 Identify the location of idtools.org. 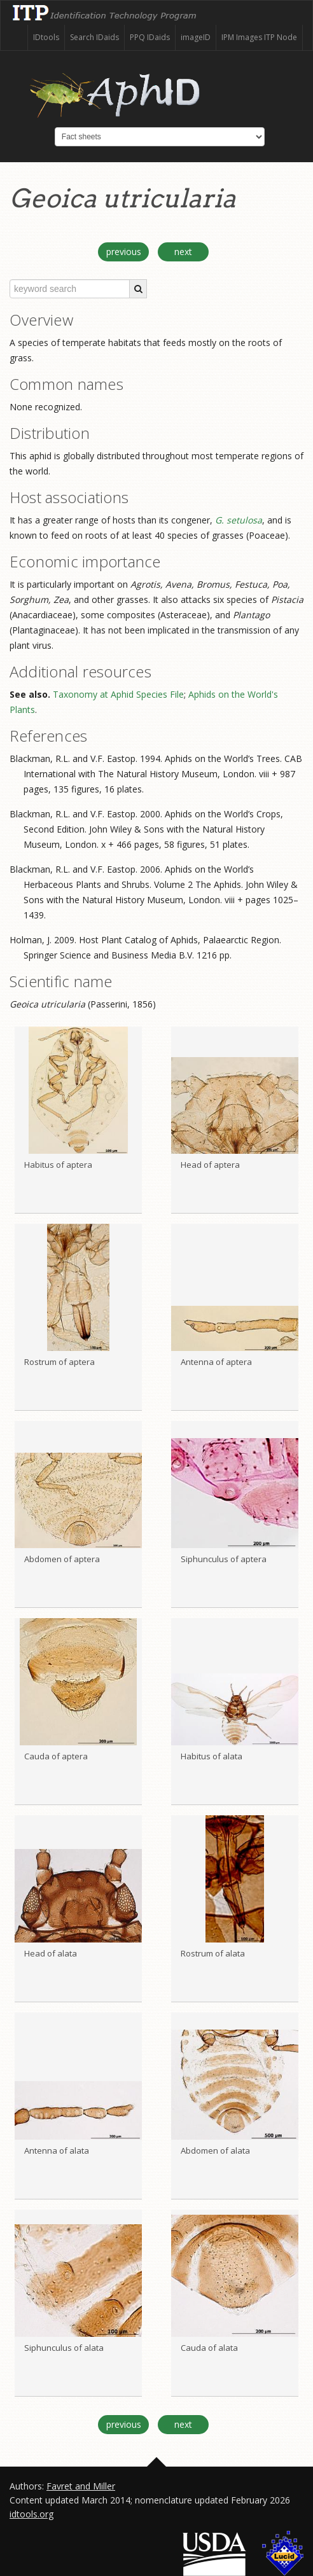
(31, 2514).